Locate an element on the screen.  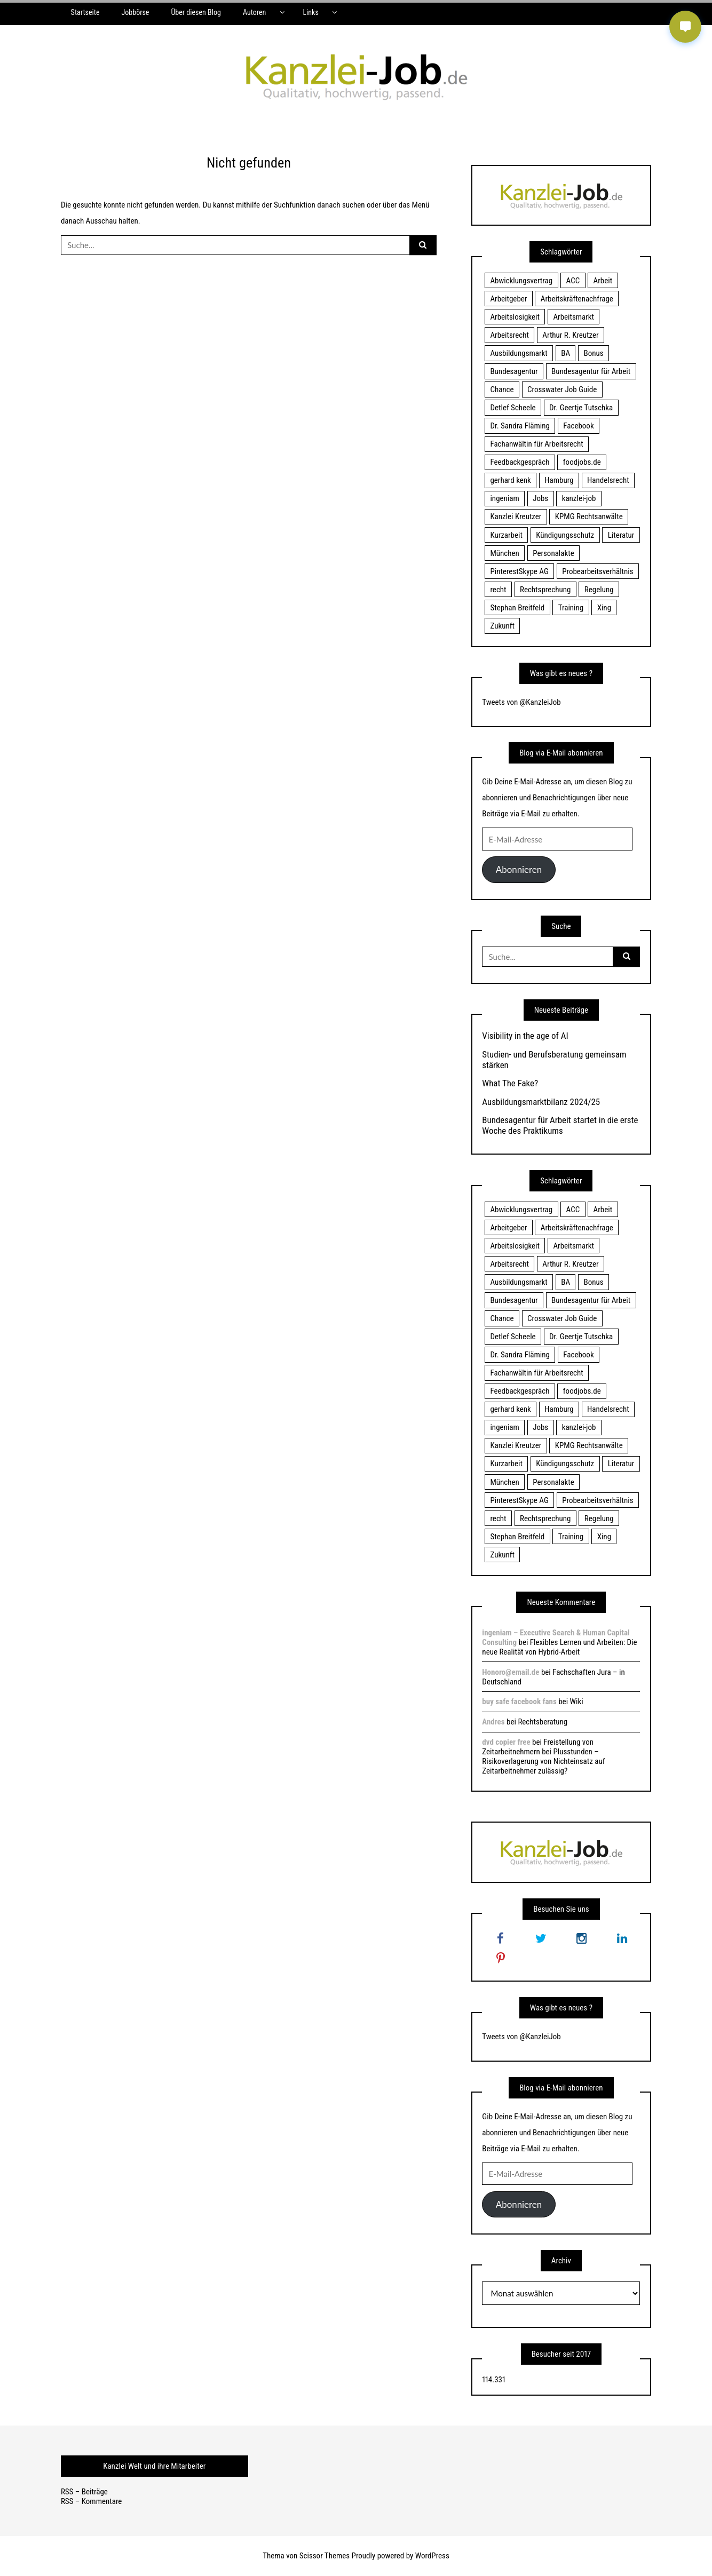
Zukunft [Zukunft (70 Einträge)] is located at coordinates (502, 626).